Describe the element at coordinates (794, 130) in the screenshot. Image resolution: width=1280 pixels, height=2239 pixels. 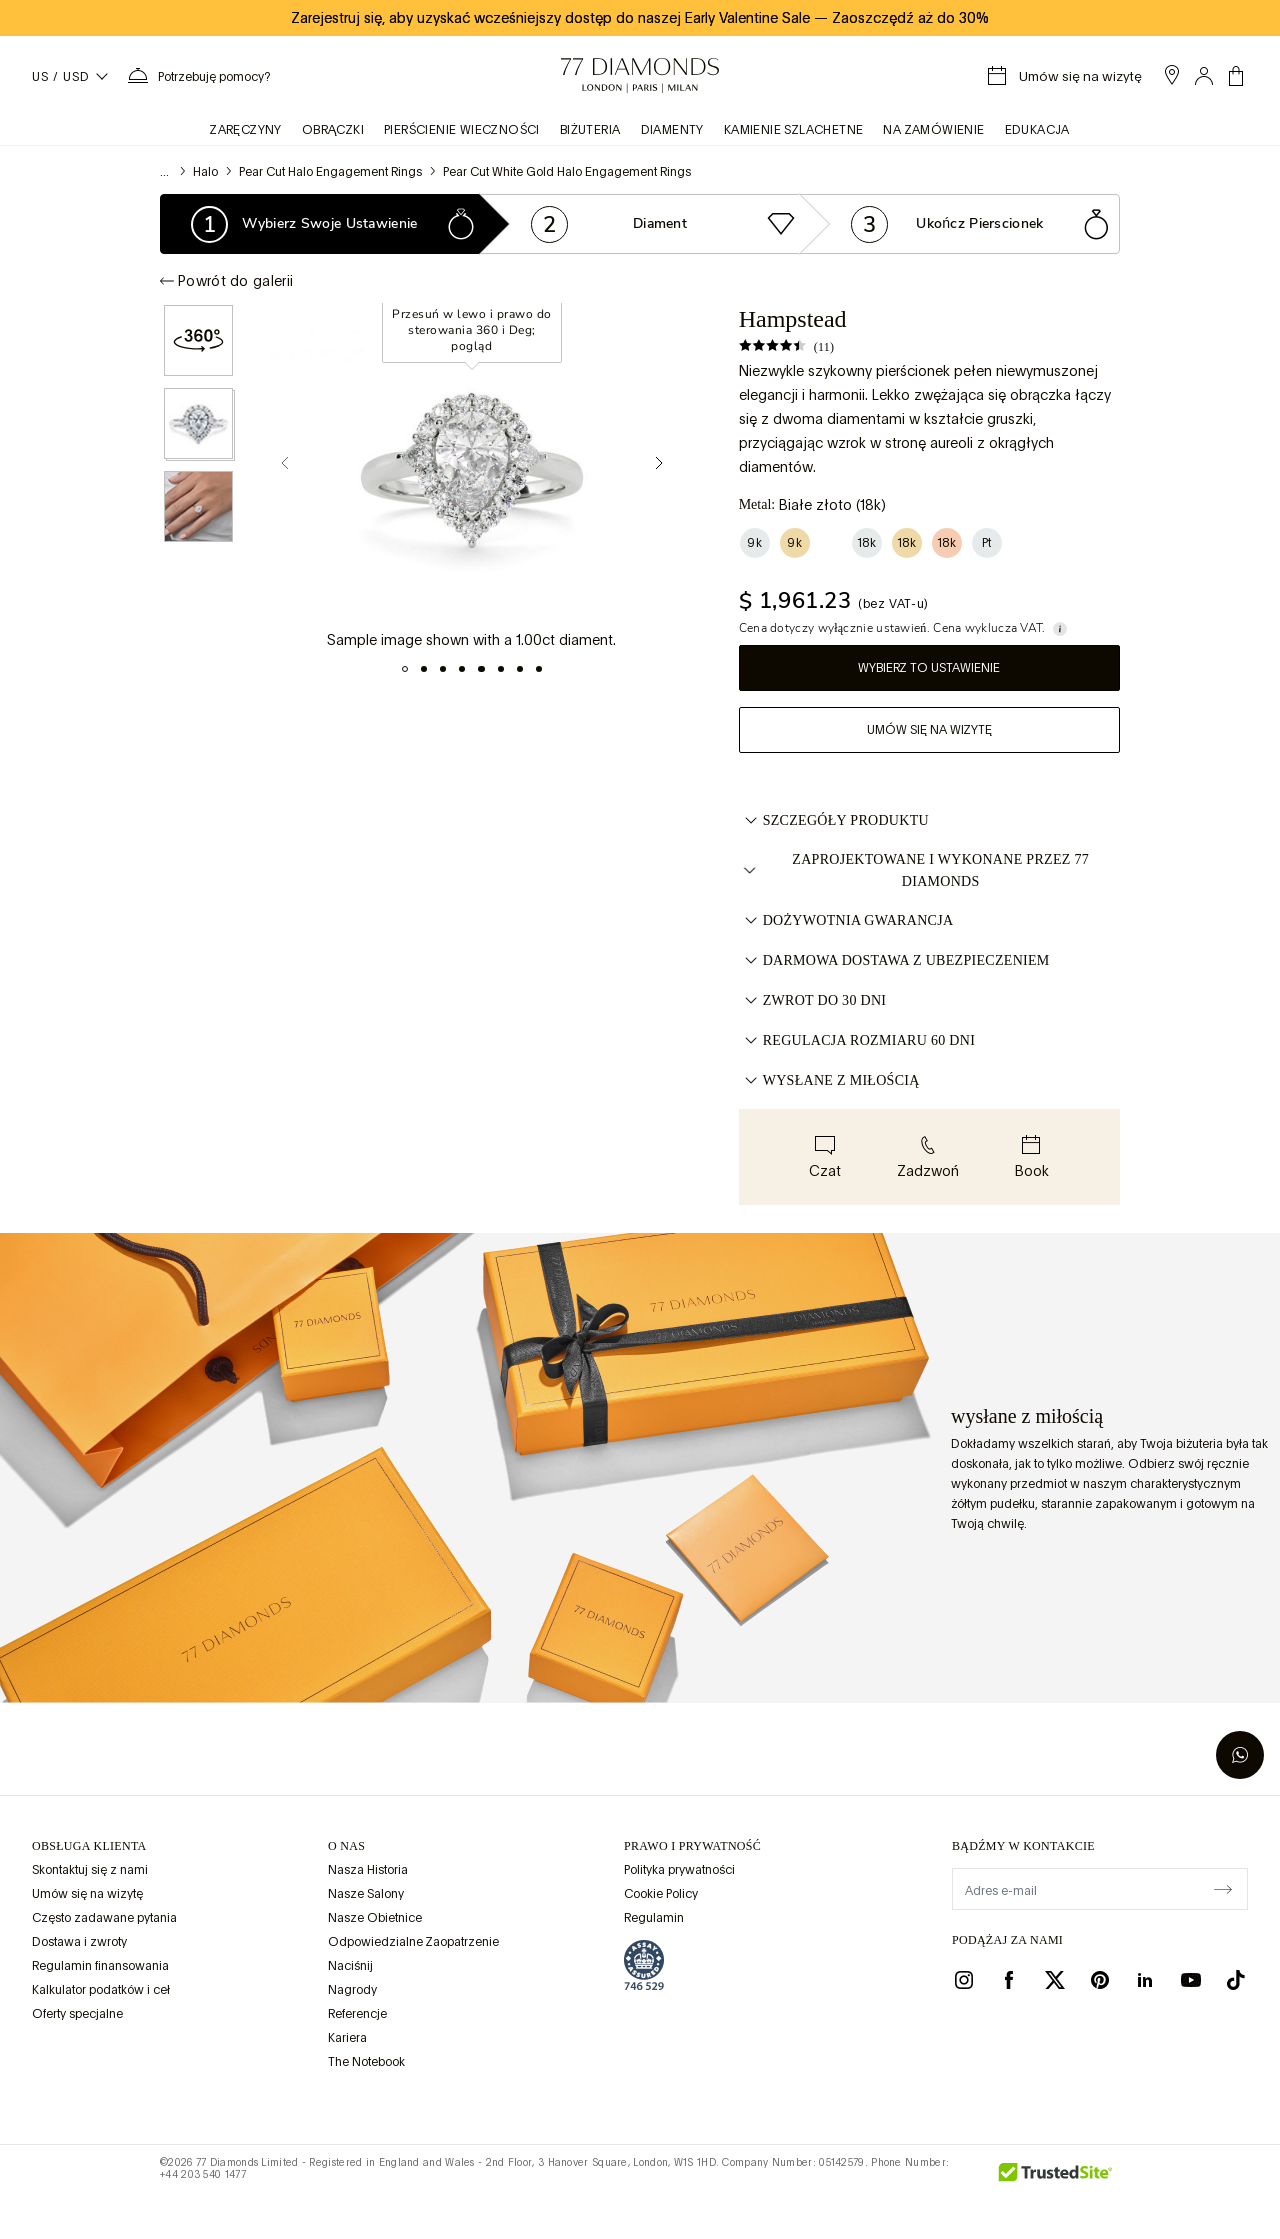
I see `KAMIENIE SZLACHETNE` at that location.